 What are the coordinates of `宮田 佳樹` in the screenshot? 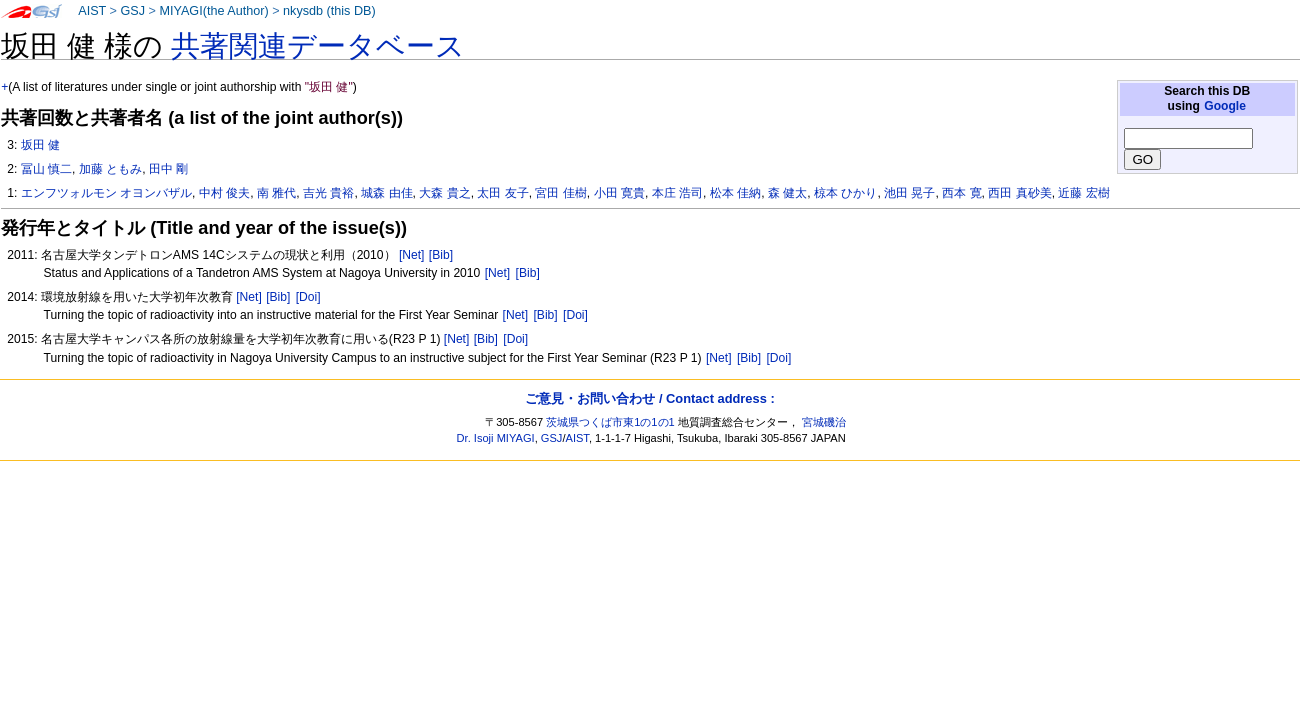 It's located at (560, 193).